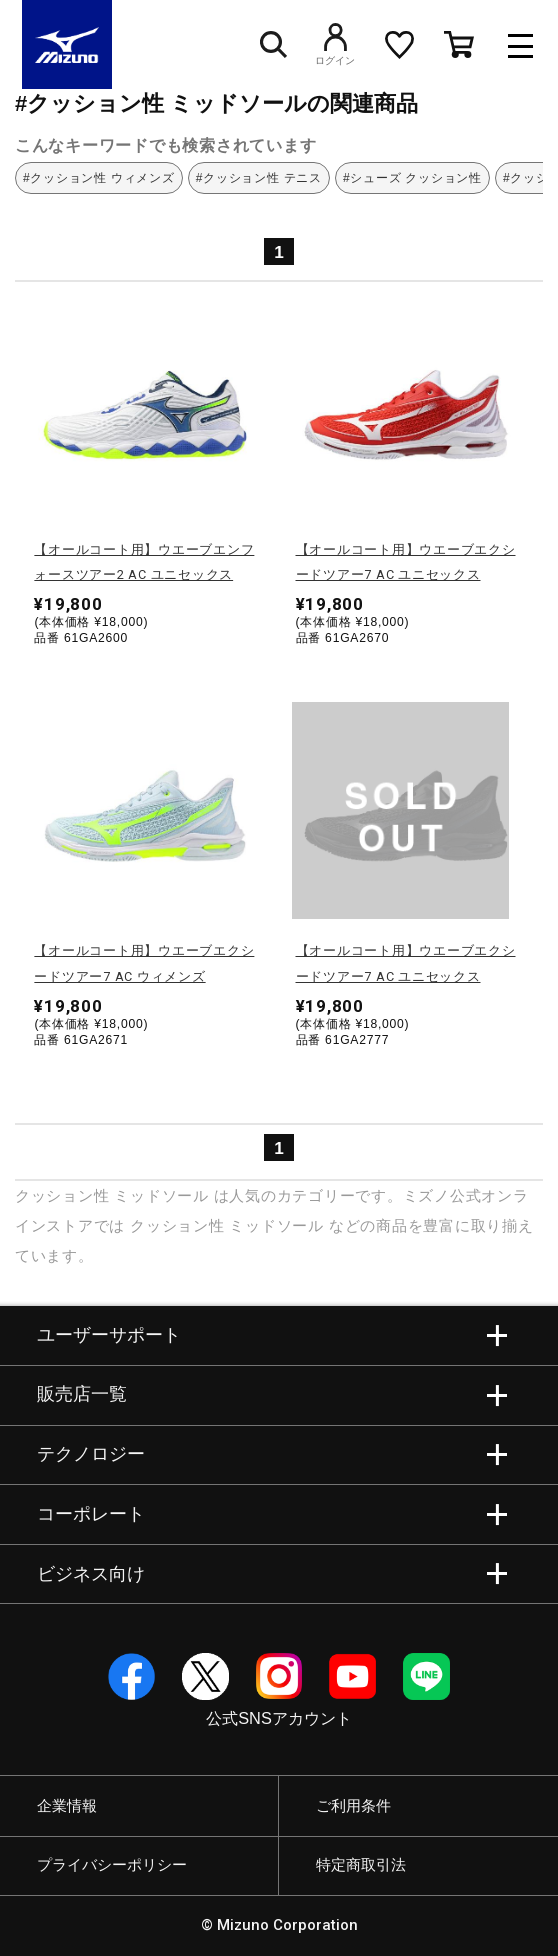 The height and width of the screenshot is (1956, 558). Describe the element at coordinates (352, 1676) in the screenshot. I see `YouTube` at that location.